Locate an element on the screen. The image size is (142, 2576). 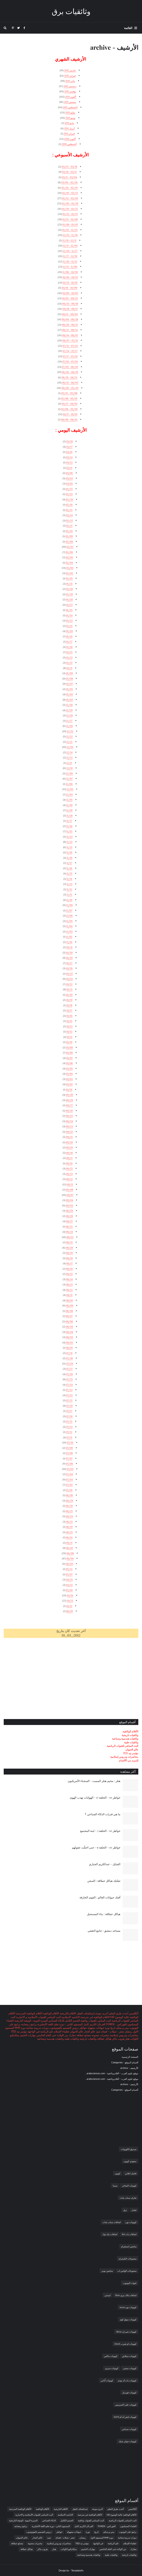
11/19 is located at coordinates (69, 852).